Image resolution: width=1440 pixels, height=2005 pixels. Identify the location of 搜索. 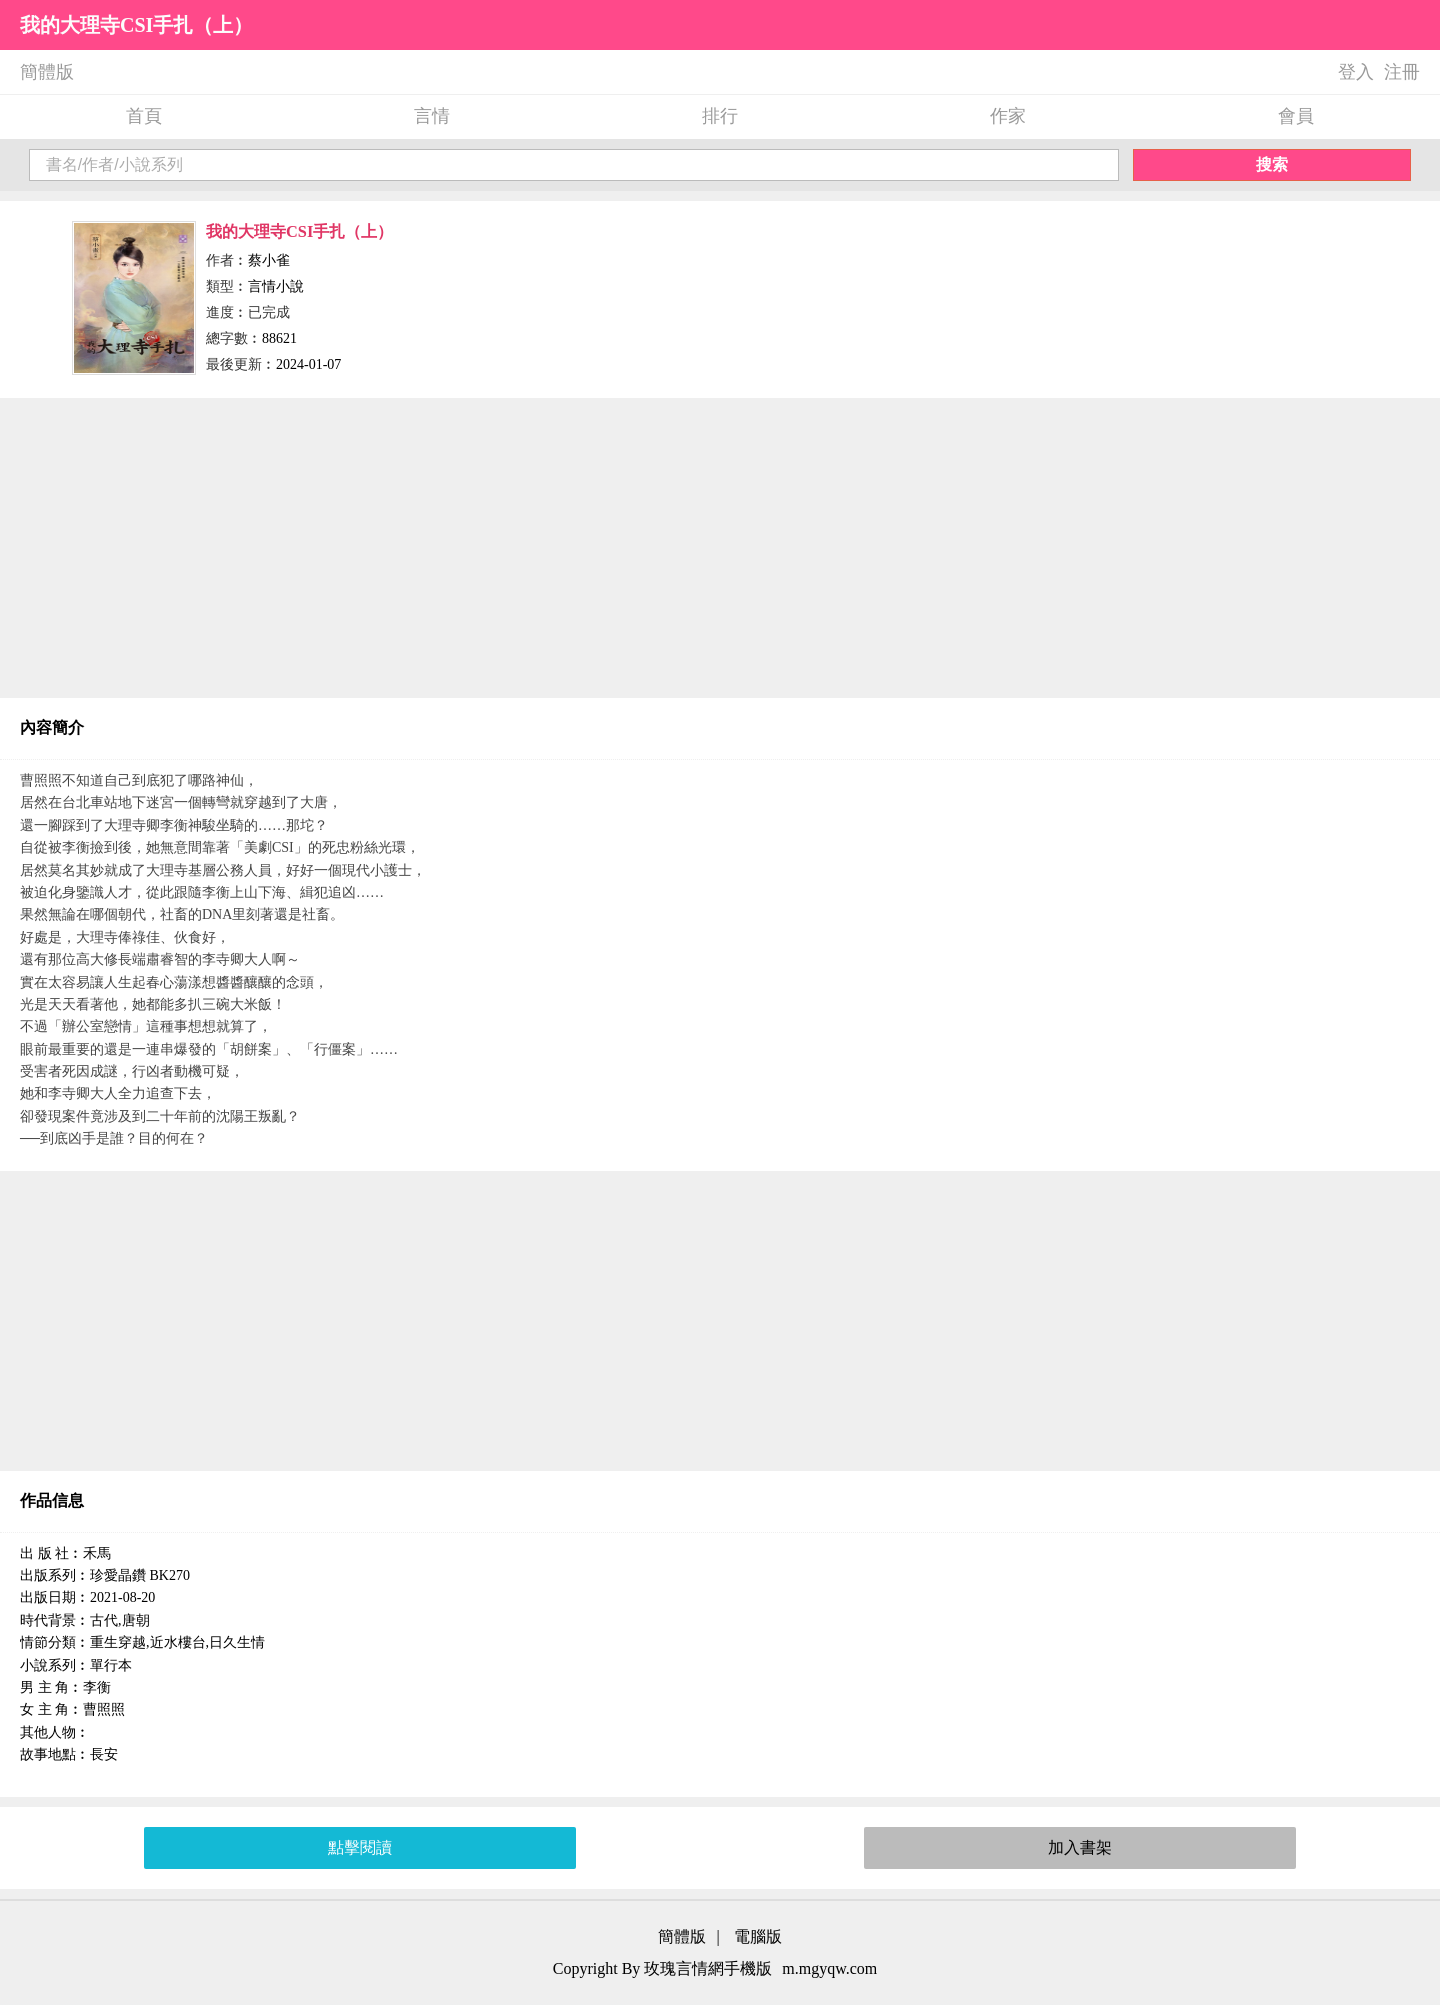
(1272, 164).